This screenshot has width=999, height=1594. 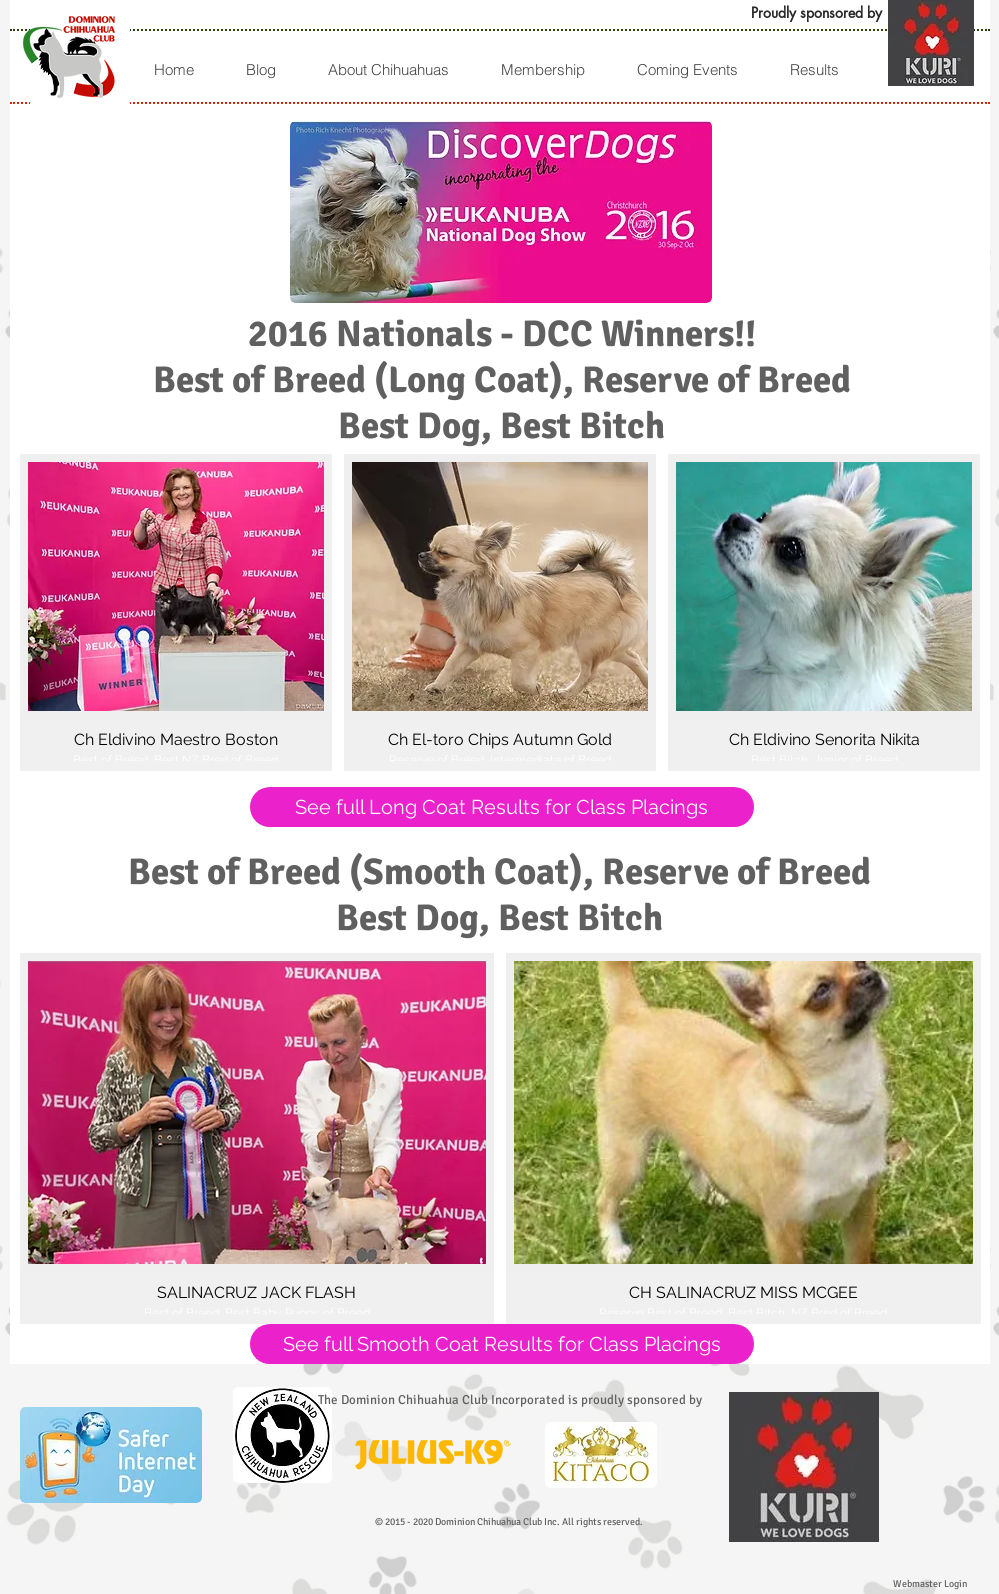 I want to click on [See full Smooth Coat Results for Class Placings], so click(x=502, y=1344).